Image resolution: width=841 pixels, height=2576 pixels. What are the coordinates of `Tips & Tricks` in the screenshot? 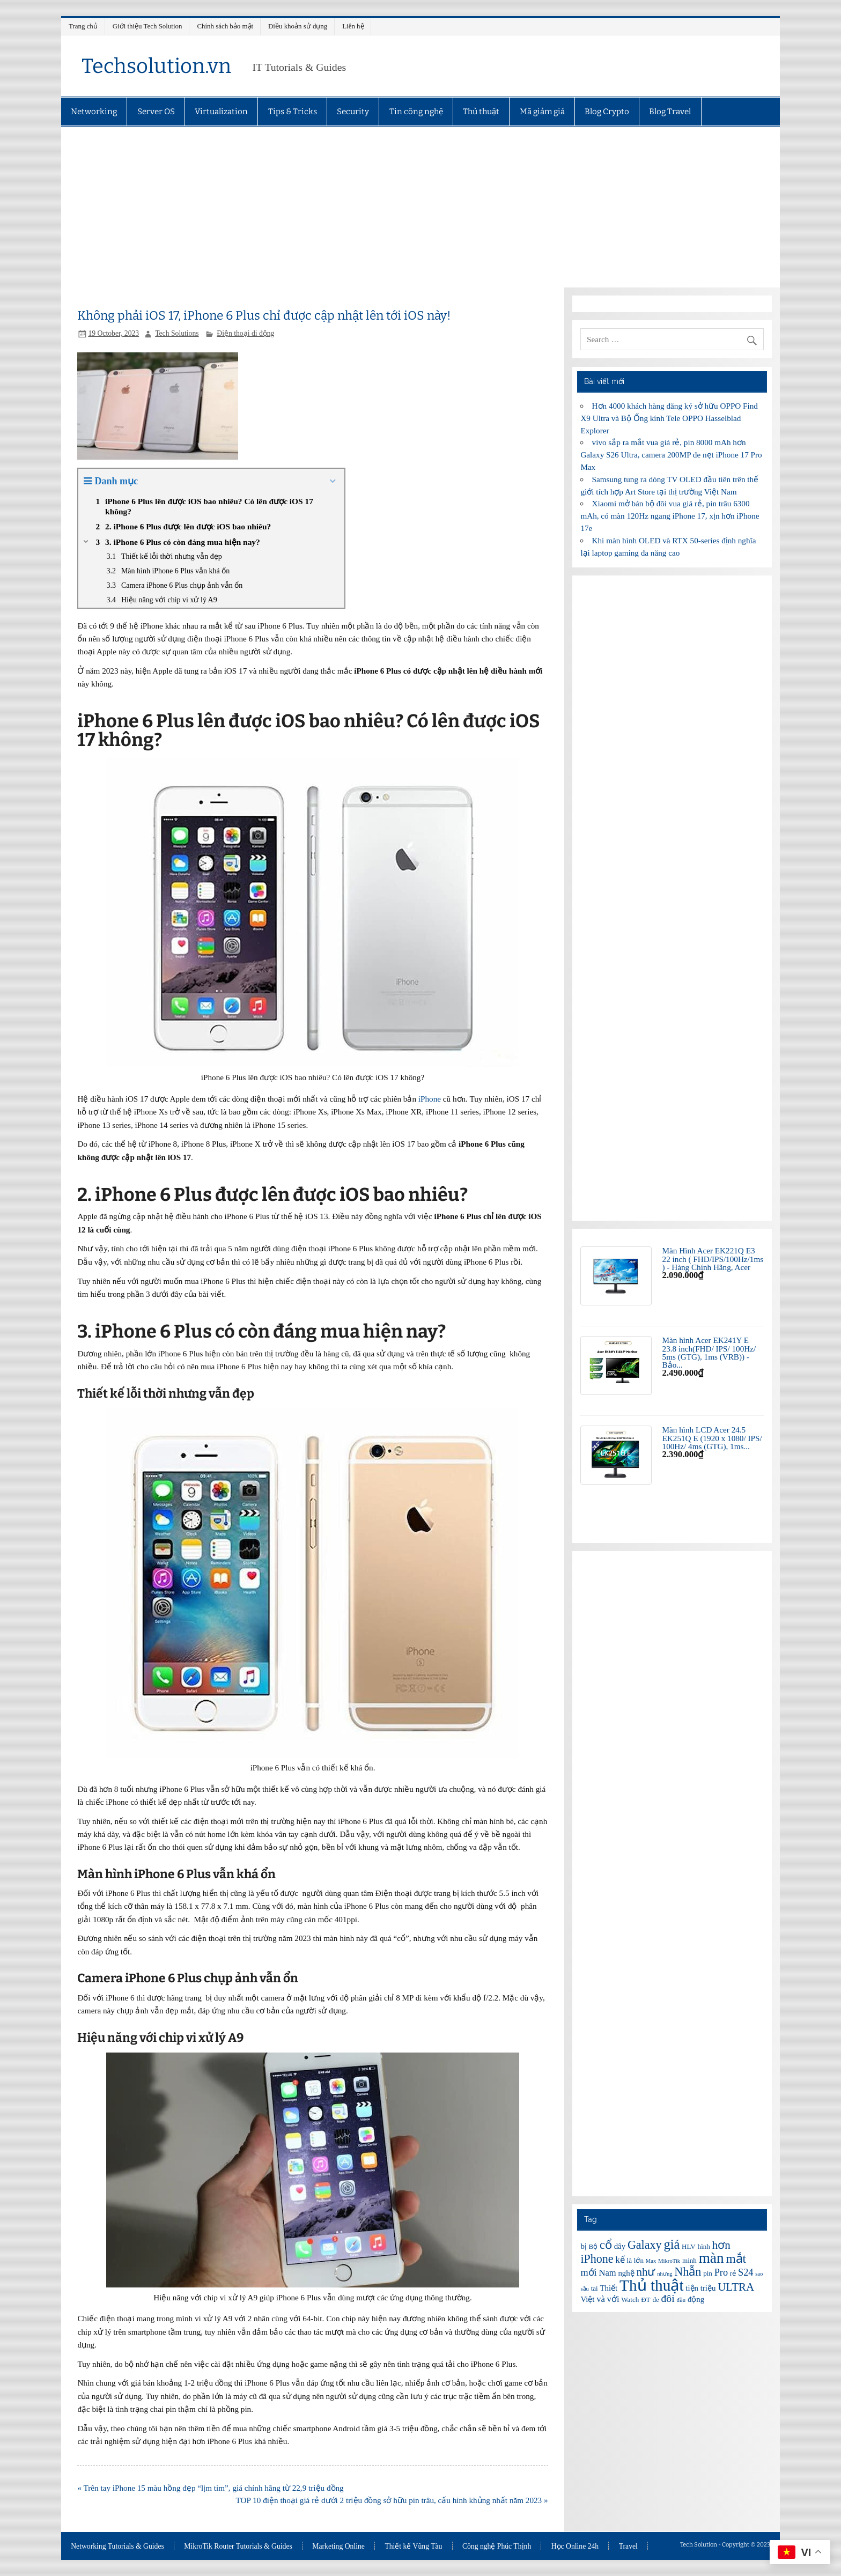 It's located at (292, 111).